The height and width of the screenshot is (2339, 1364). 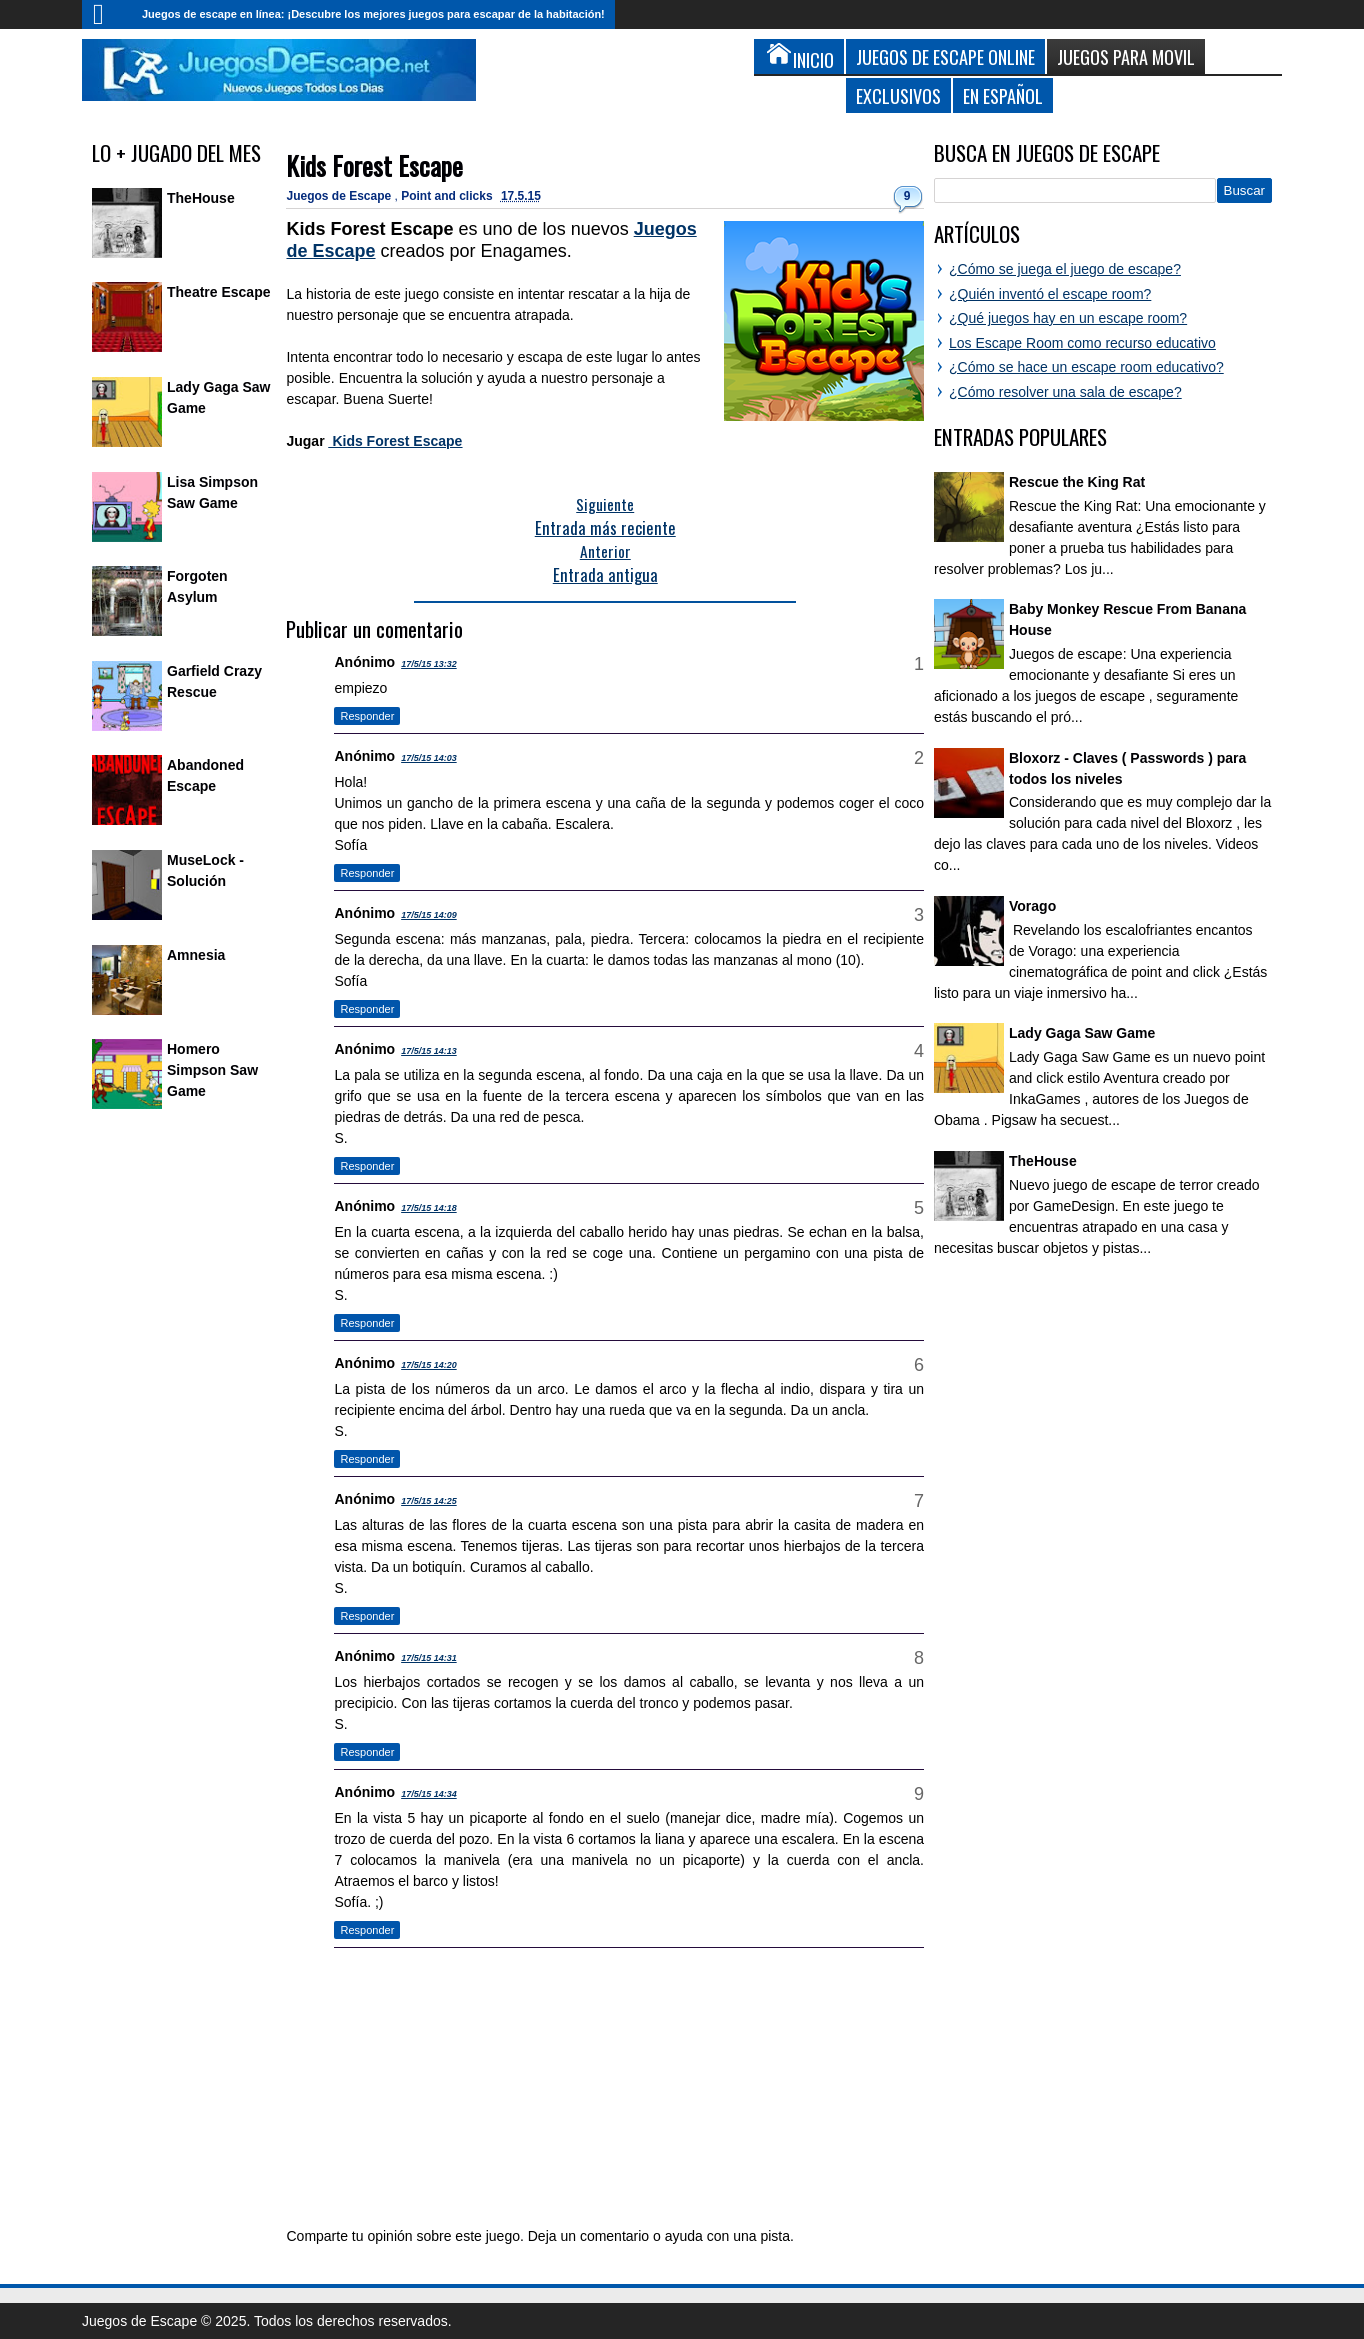 I want to click on 17/5/15 14:34, so click(x=429, y=1794).